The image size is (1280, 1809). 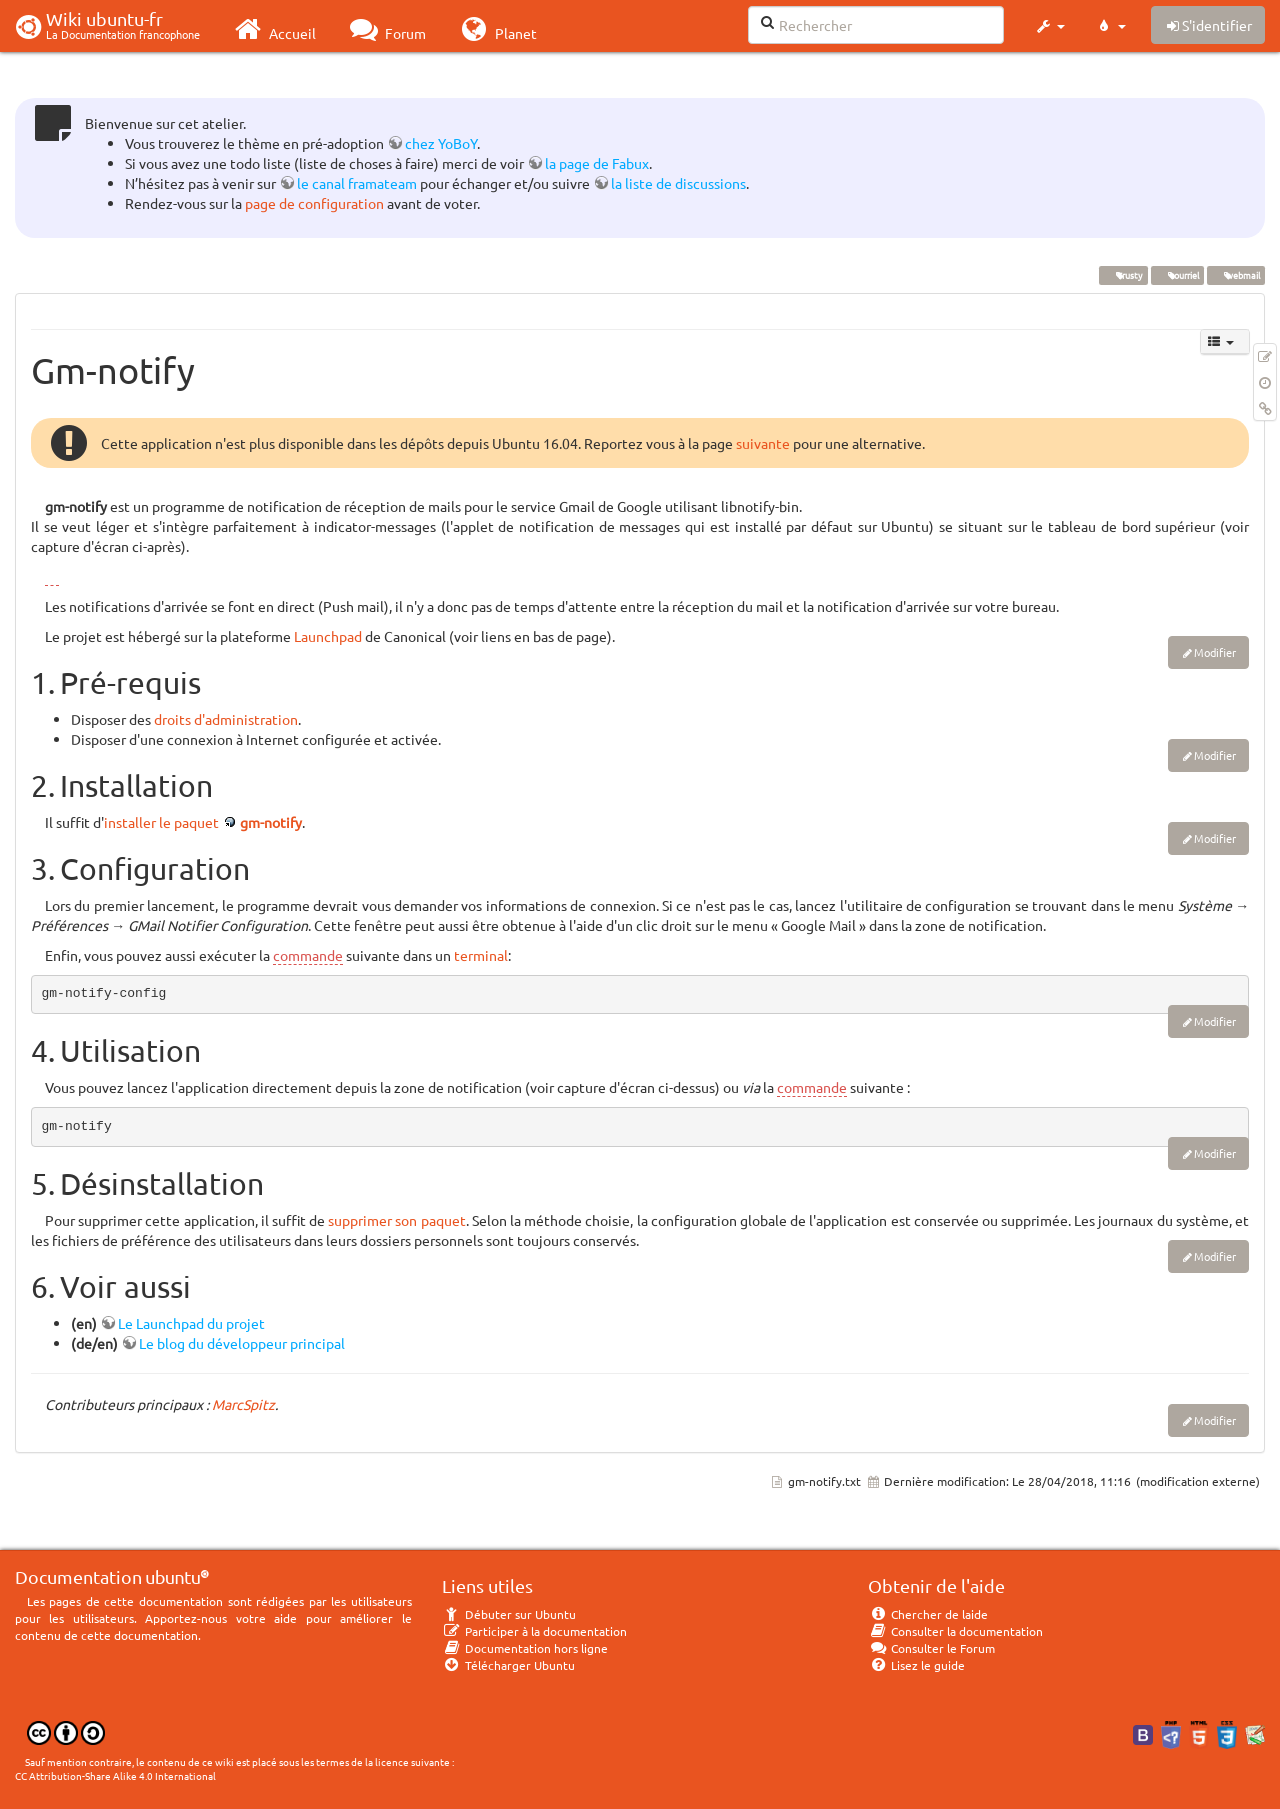 I want to click on Modifier, so click(x=1215, y=652).